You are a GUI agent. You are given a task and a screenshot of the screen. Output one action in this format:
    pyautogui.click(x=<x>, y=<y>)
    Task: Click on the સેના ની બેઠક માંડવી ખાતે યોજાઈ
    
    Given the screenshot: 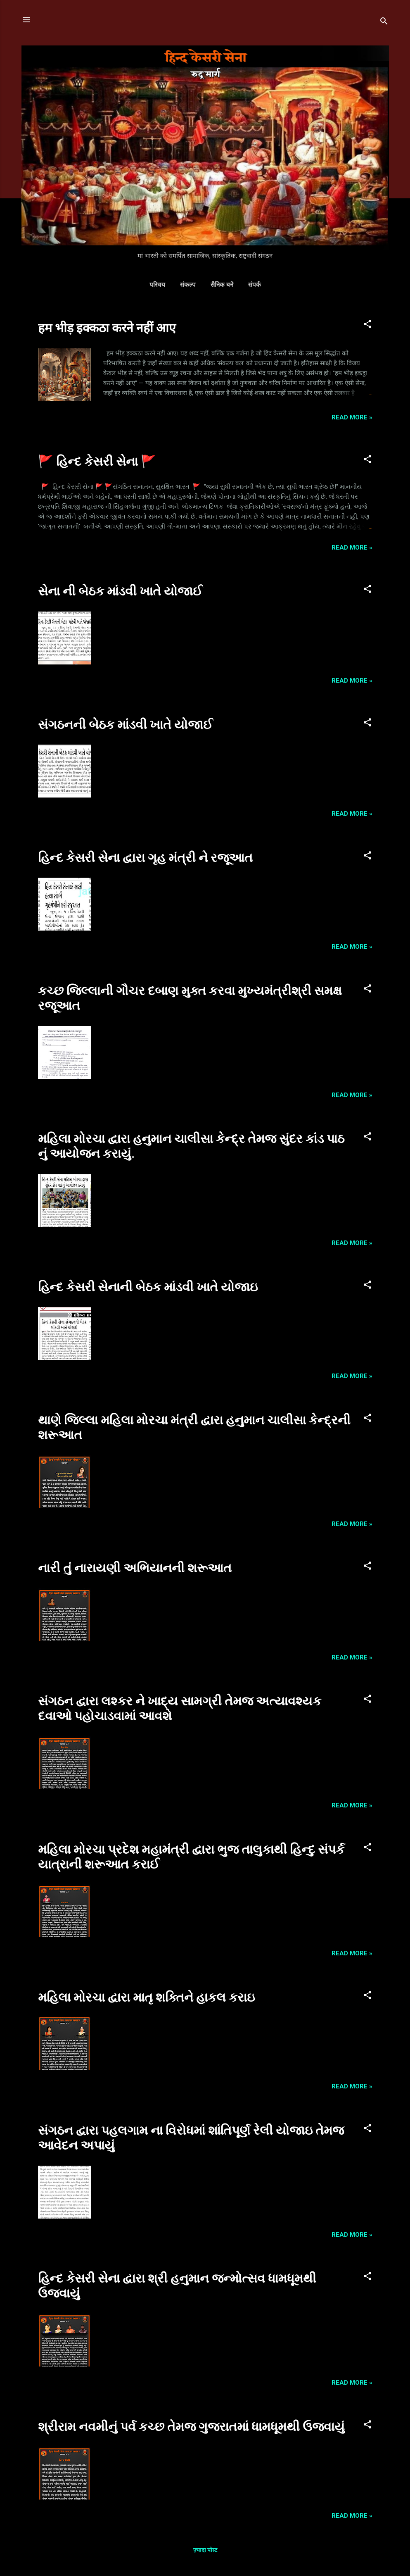 What is the action you would take?
    pyautogui.click(x=120, y=591)
    